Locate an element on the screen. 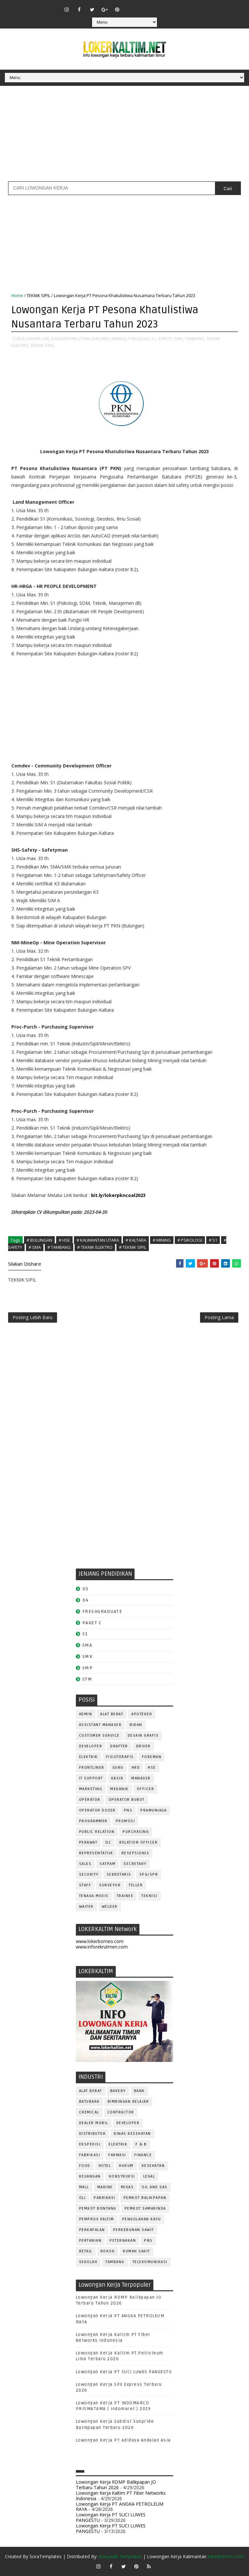 The image size is (249, 2576). SURVEYOR is located at coordinates (110, 1885).